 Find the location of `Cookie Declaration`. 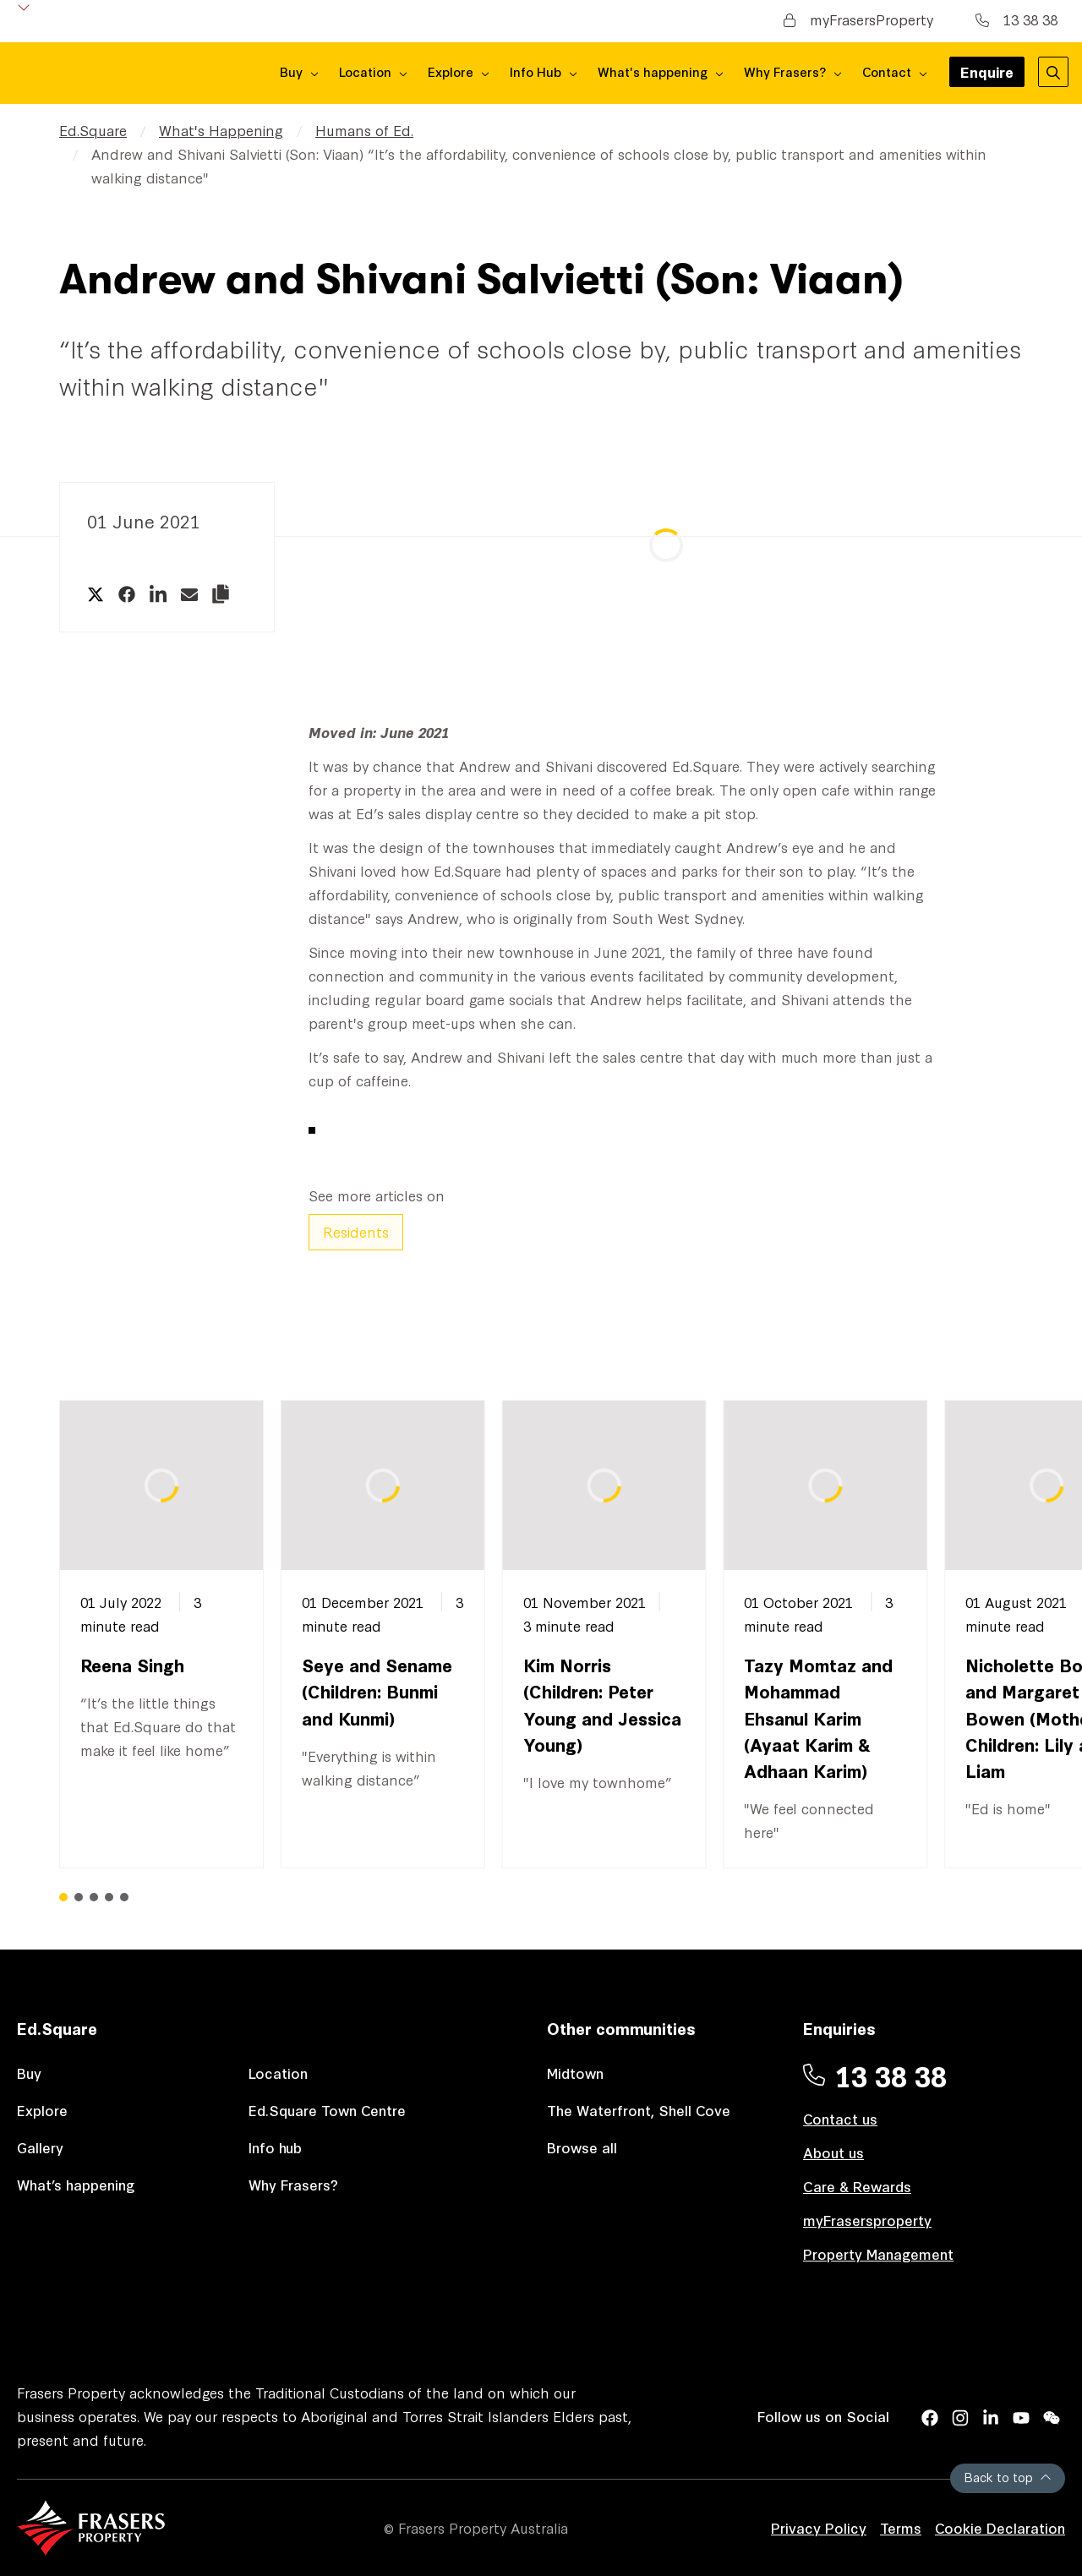

Cookie Declaration is located at coordinates (1000, 2527).